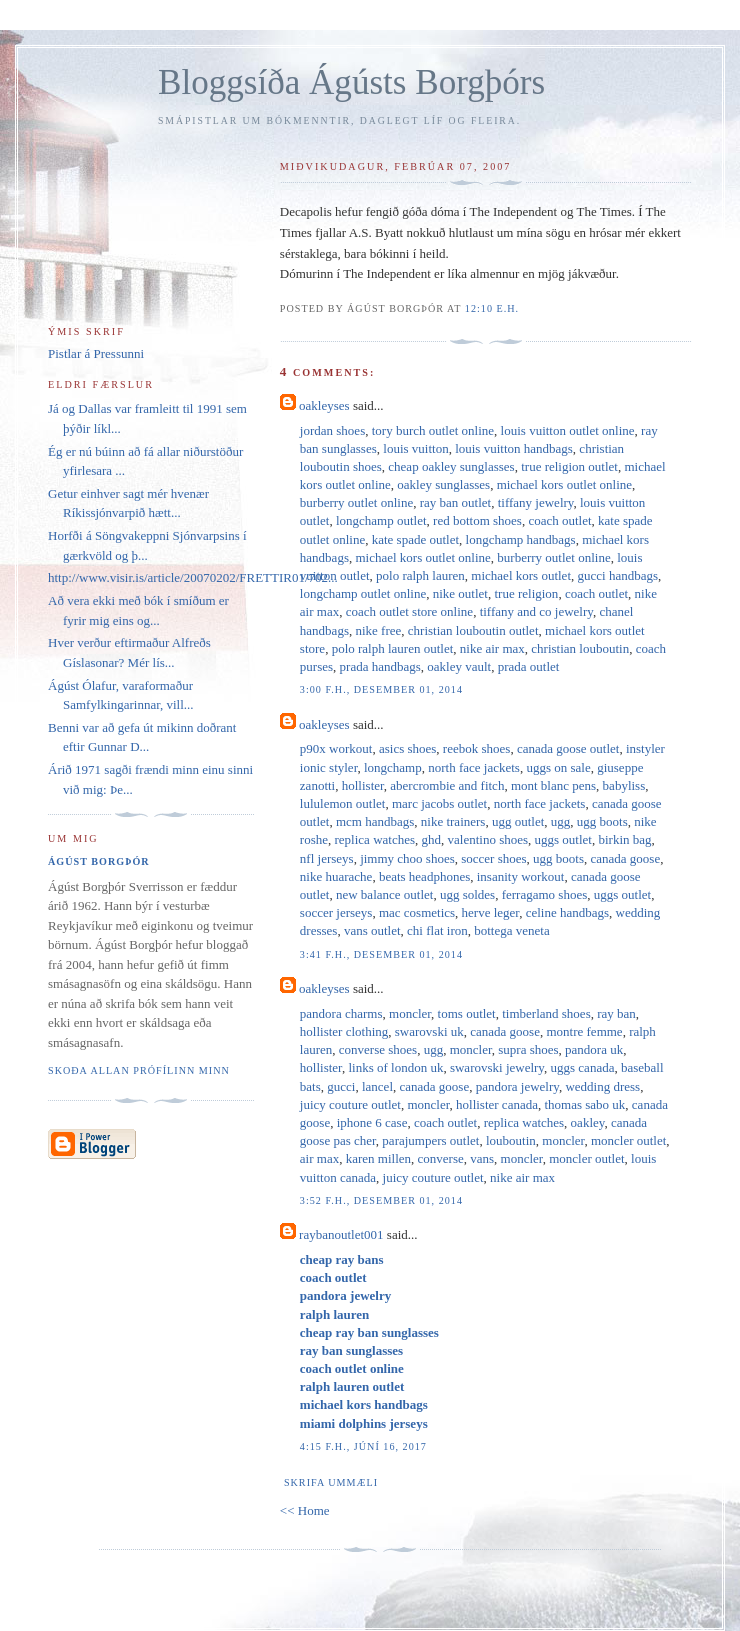 The height and width of the screenshot is (1631, 740). I want to click on reebok shoes, so click(477, 748).